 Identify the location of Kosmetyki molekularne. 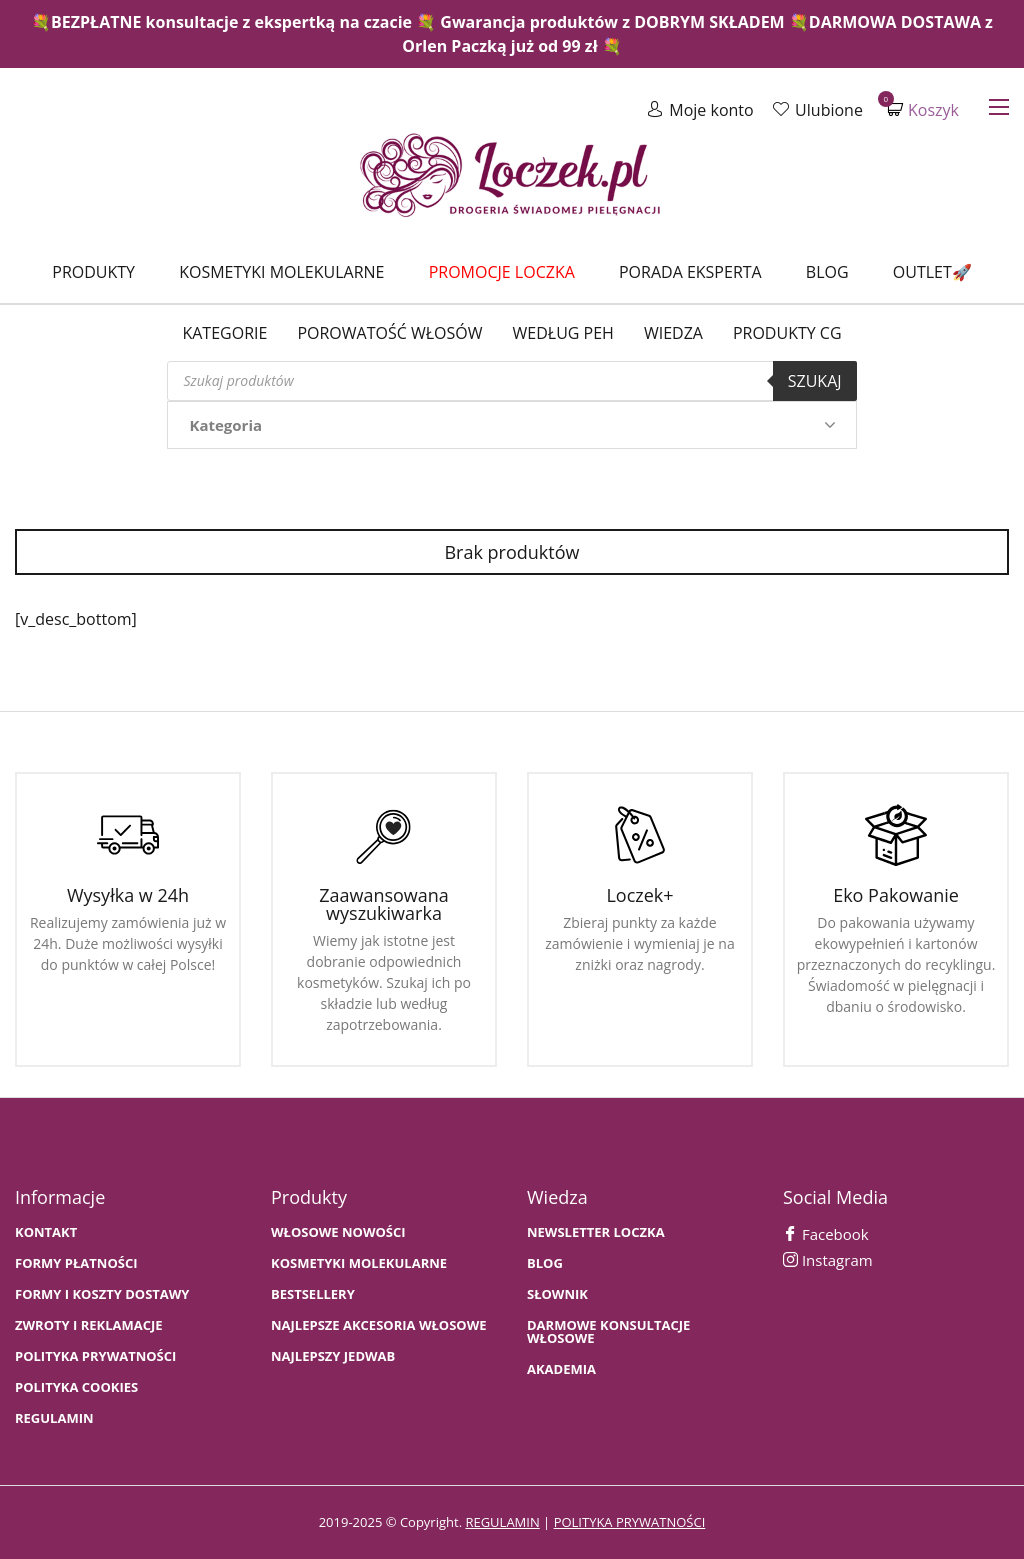
(281, 272).